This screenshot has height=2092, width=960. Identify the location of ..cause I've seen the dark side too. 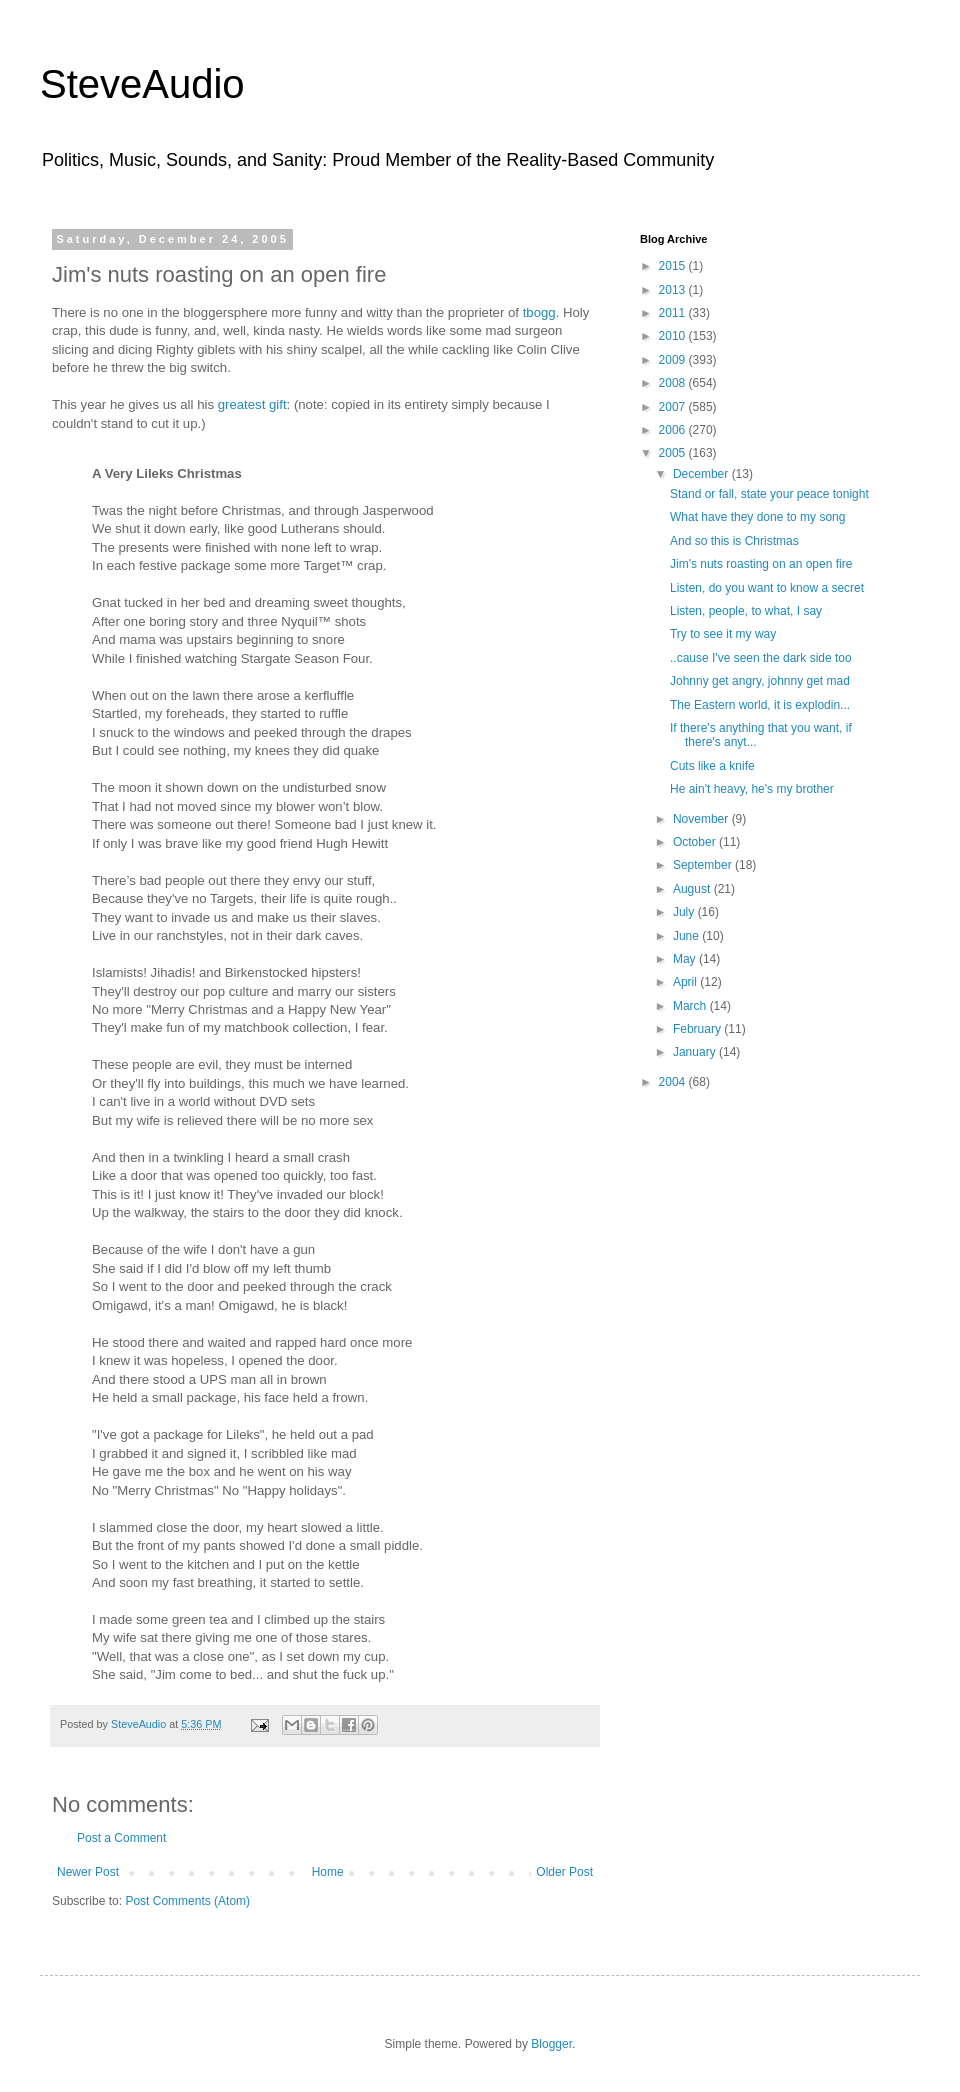
(761, 658).